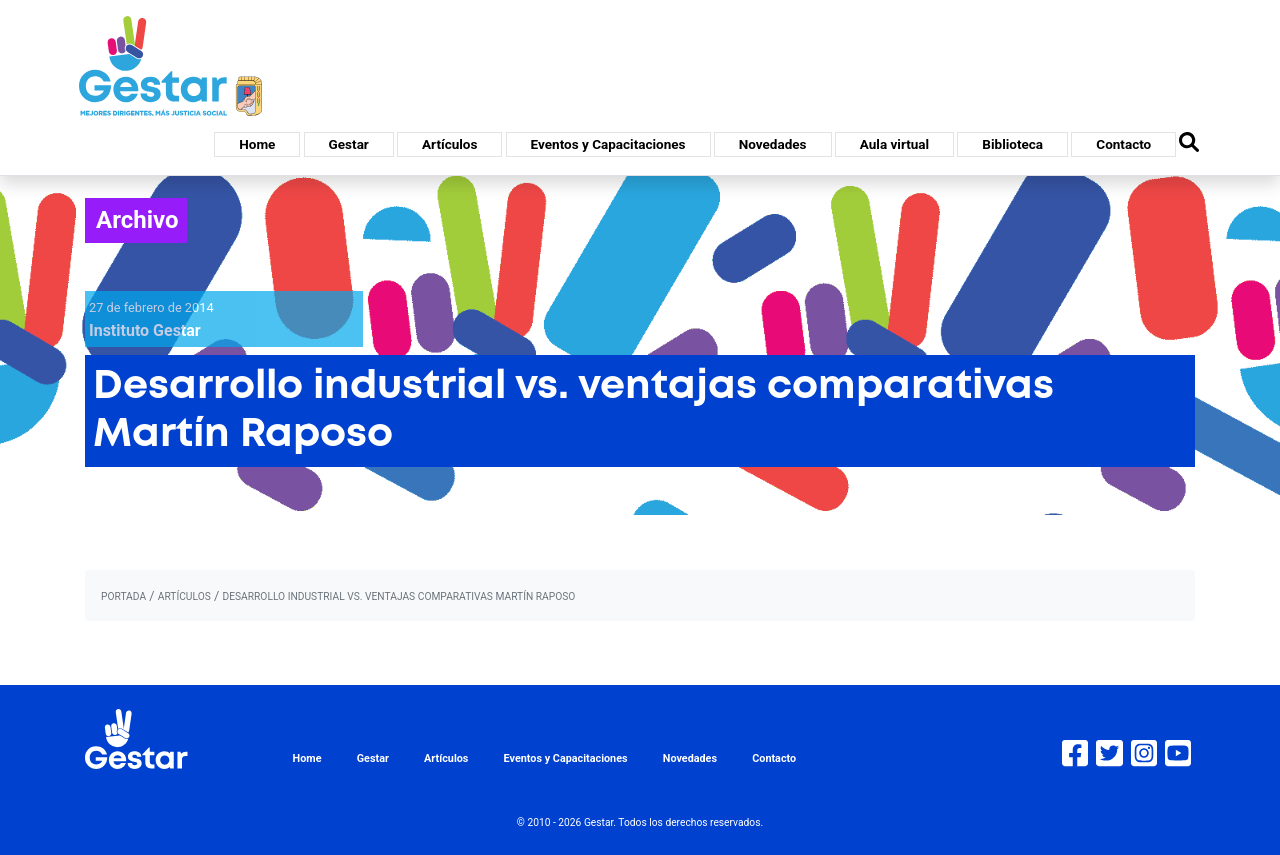 The image size is (1280, 855). I want to click on Desarrollo industrial vs. ventajas comparativas Martín Raposo, so click(398, 596).